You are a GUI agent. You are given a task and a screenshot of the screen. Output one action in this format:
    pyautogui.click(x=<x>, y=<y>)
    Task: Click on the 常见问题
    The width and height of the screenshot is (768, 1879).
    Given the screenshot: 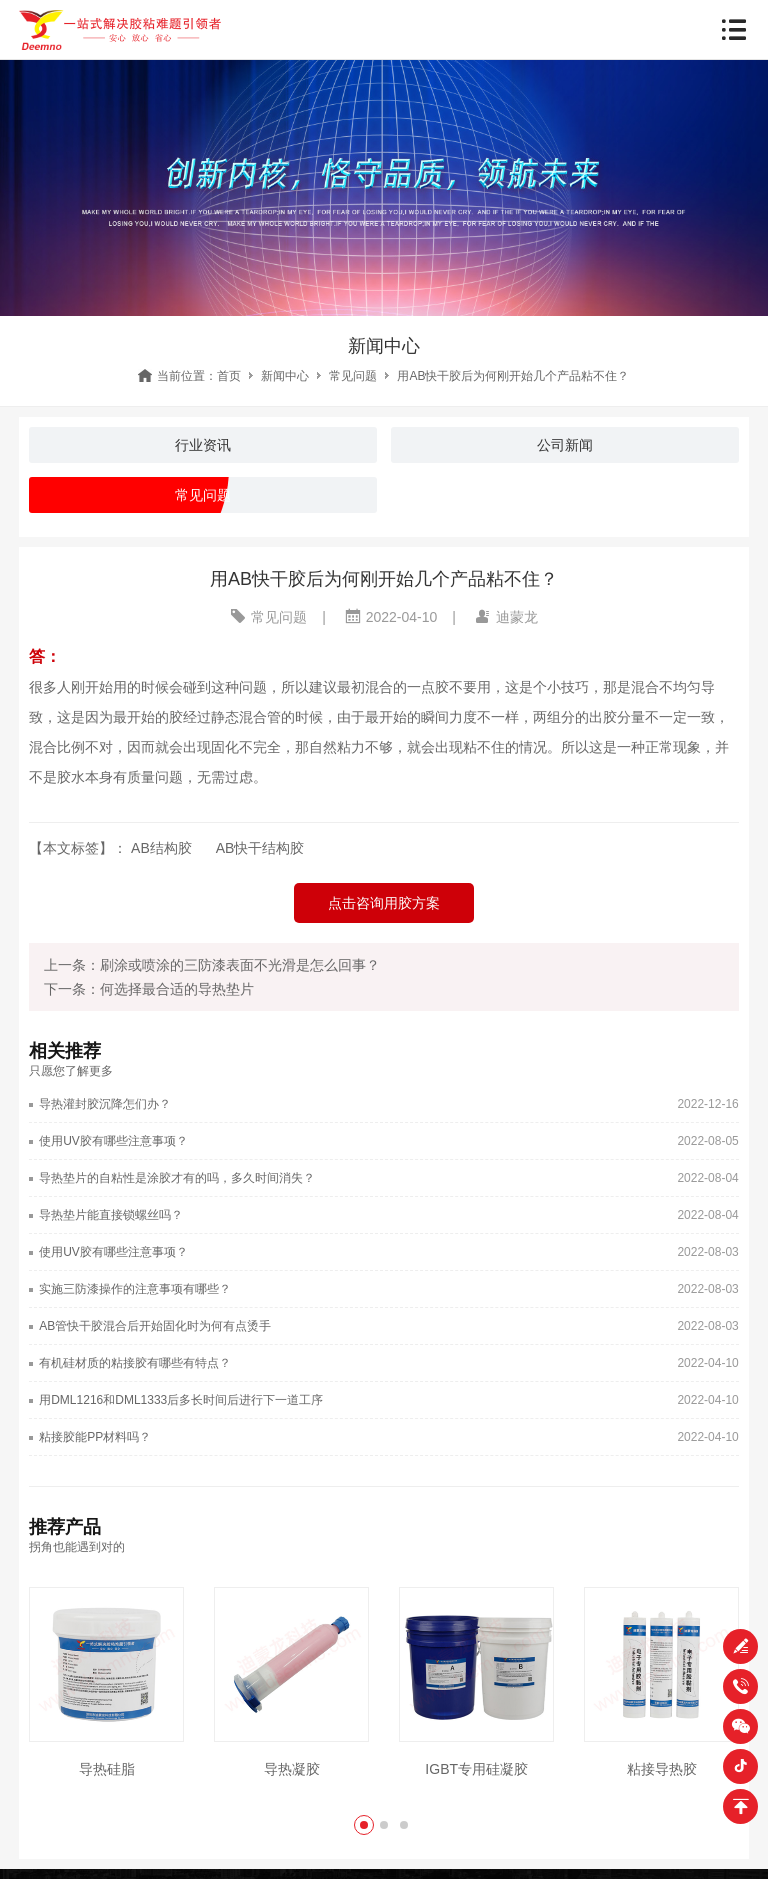 What is the action you would take?
    pyautogui.click(x=353, y=376)
    